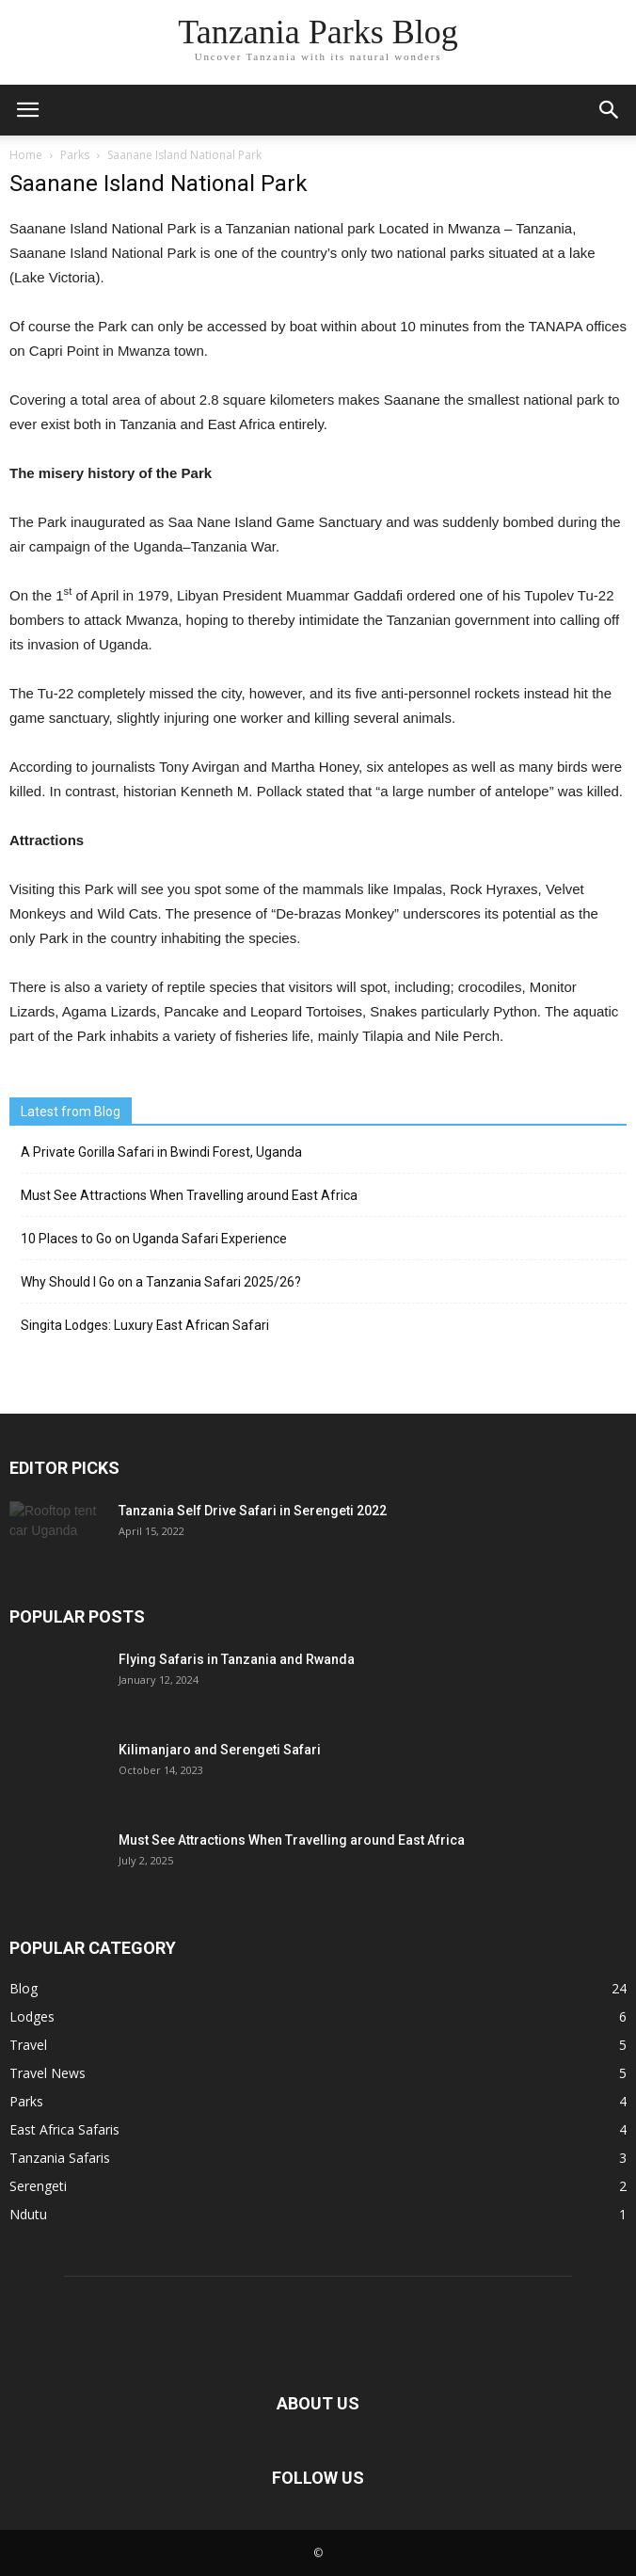  I want to click on Home, so click(25, 155).